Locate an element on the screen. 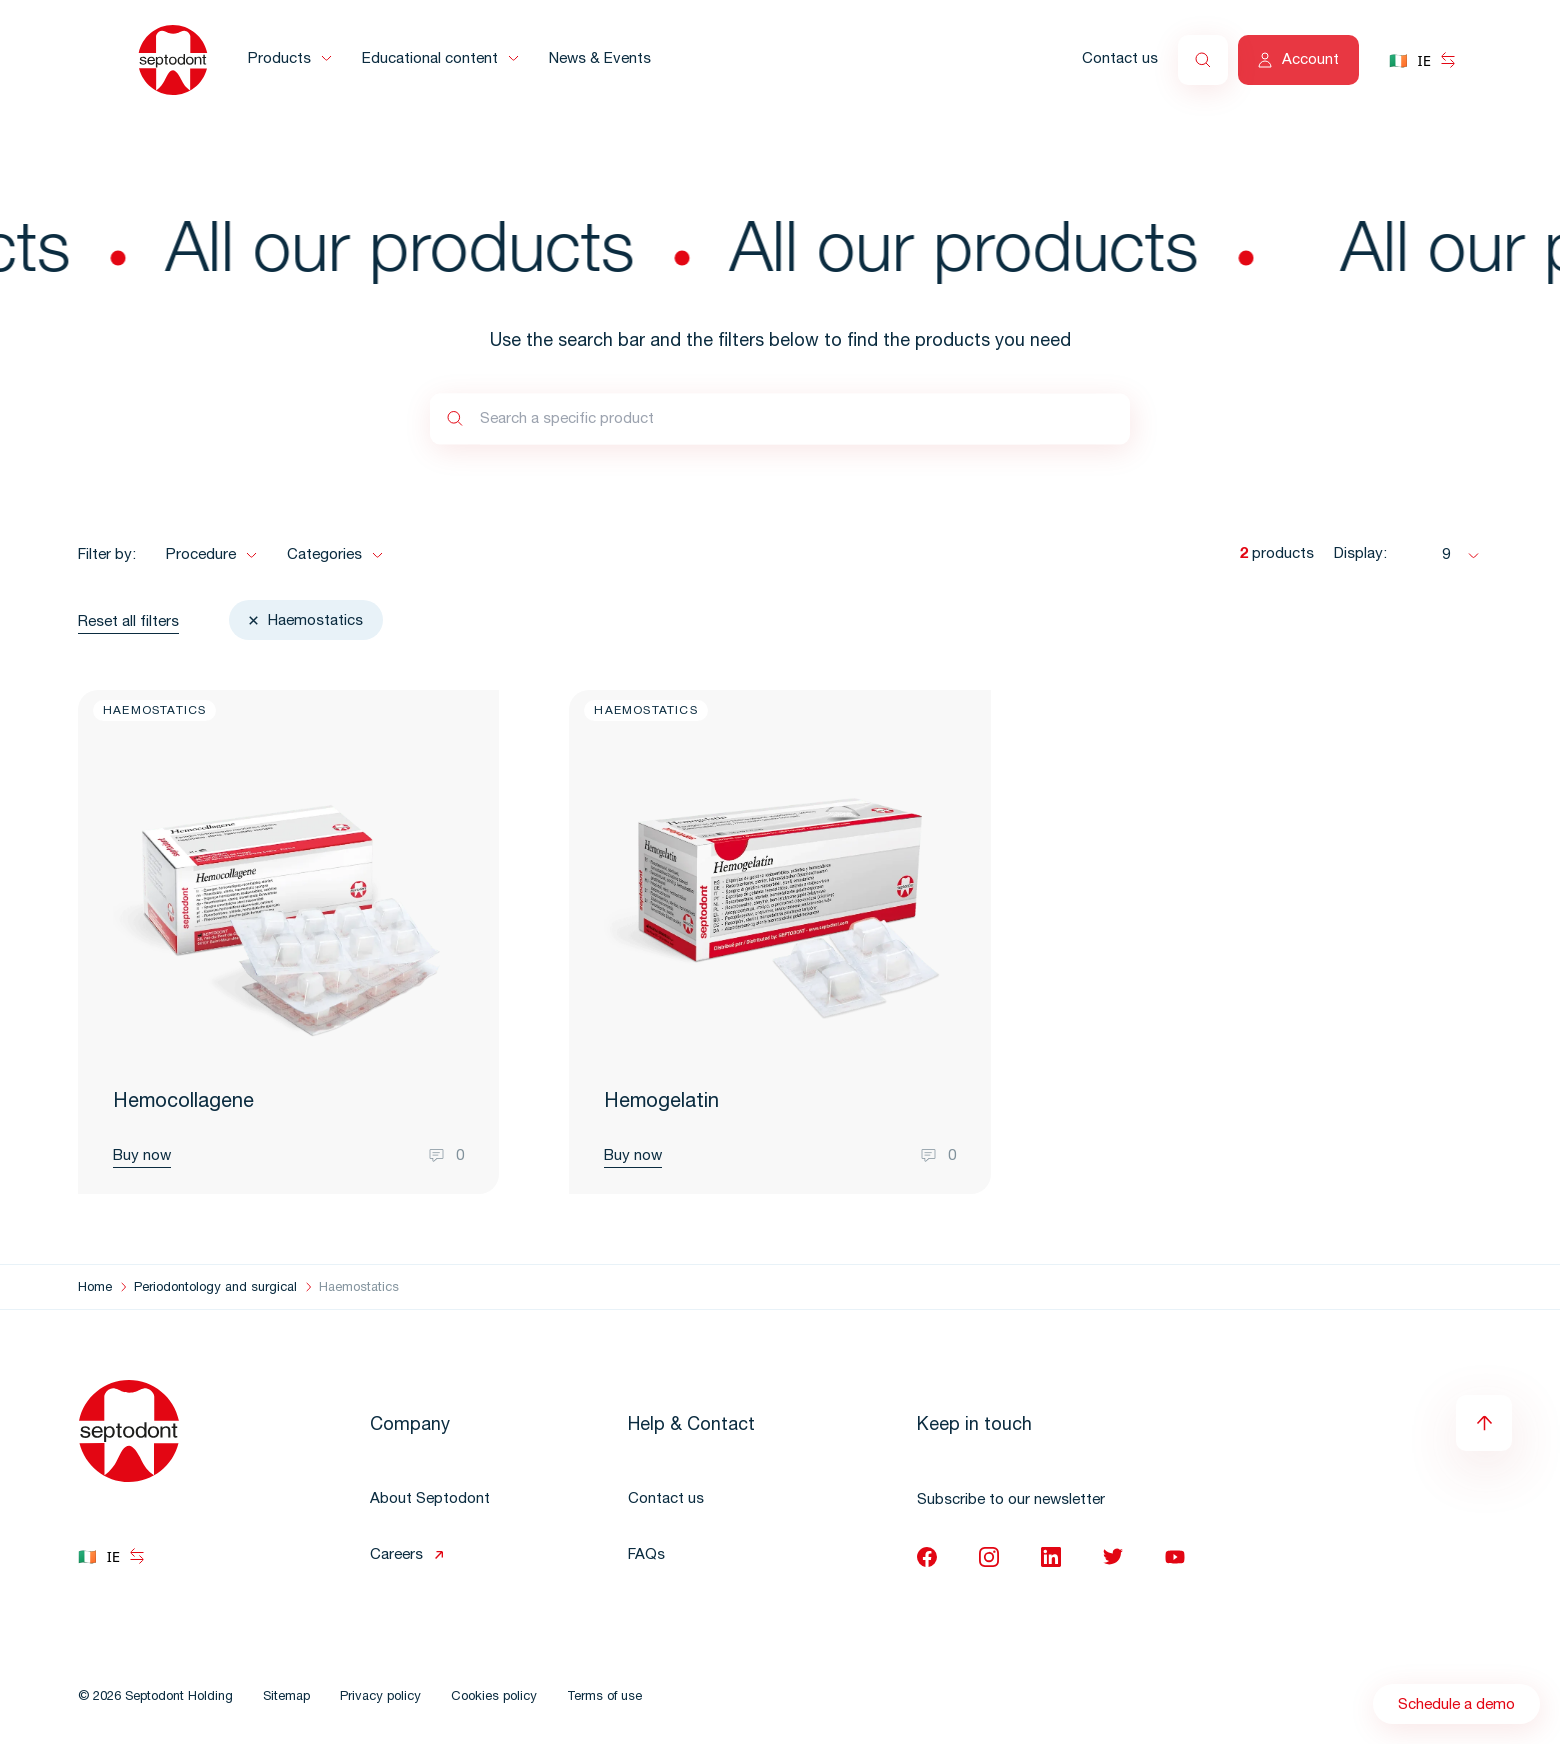  Cookies policy is located at coordinates (494, 1697).